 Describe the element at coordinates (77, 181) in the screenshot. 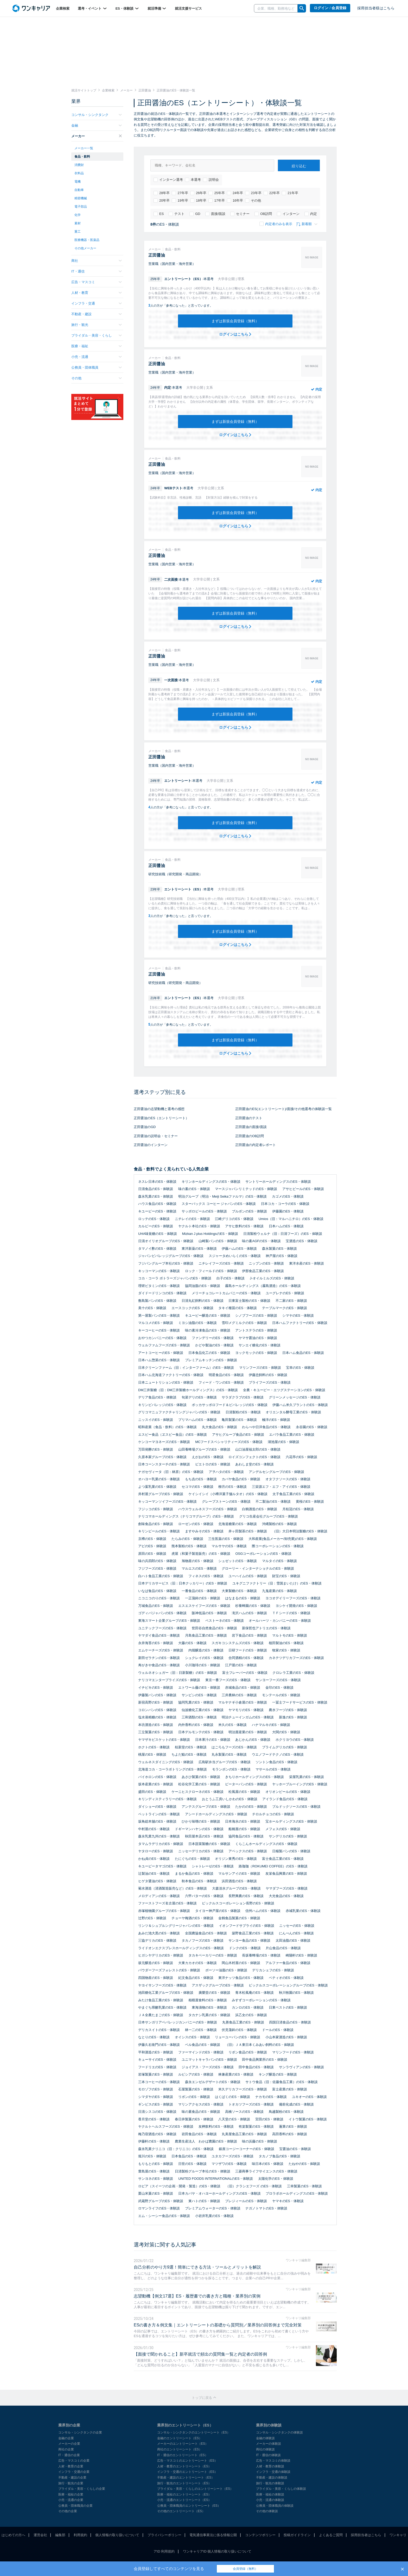

I see `電機` at that location.